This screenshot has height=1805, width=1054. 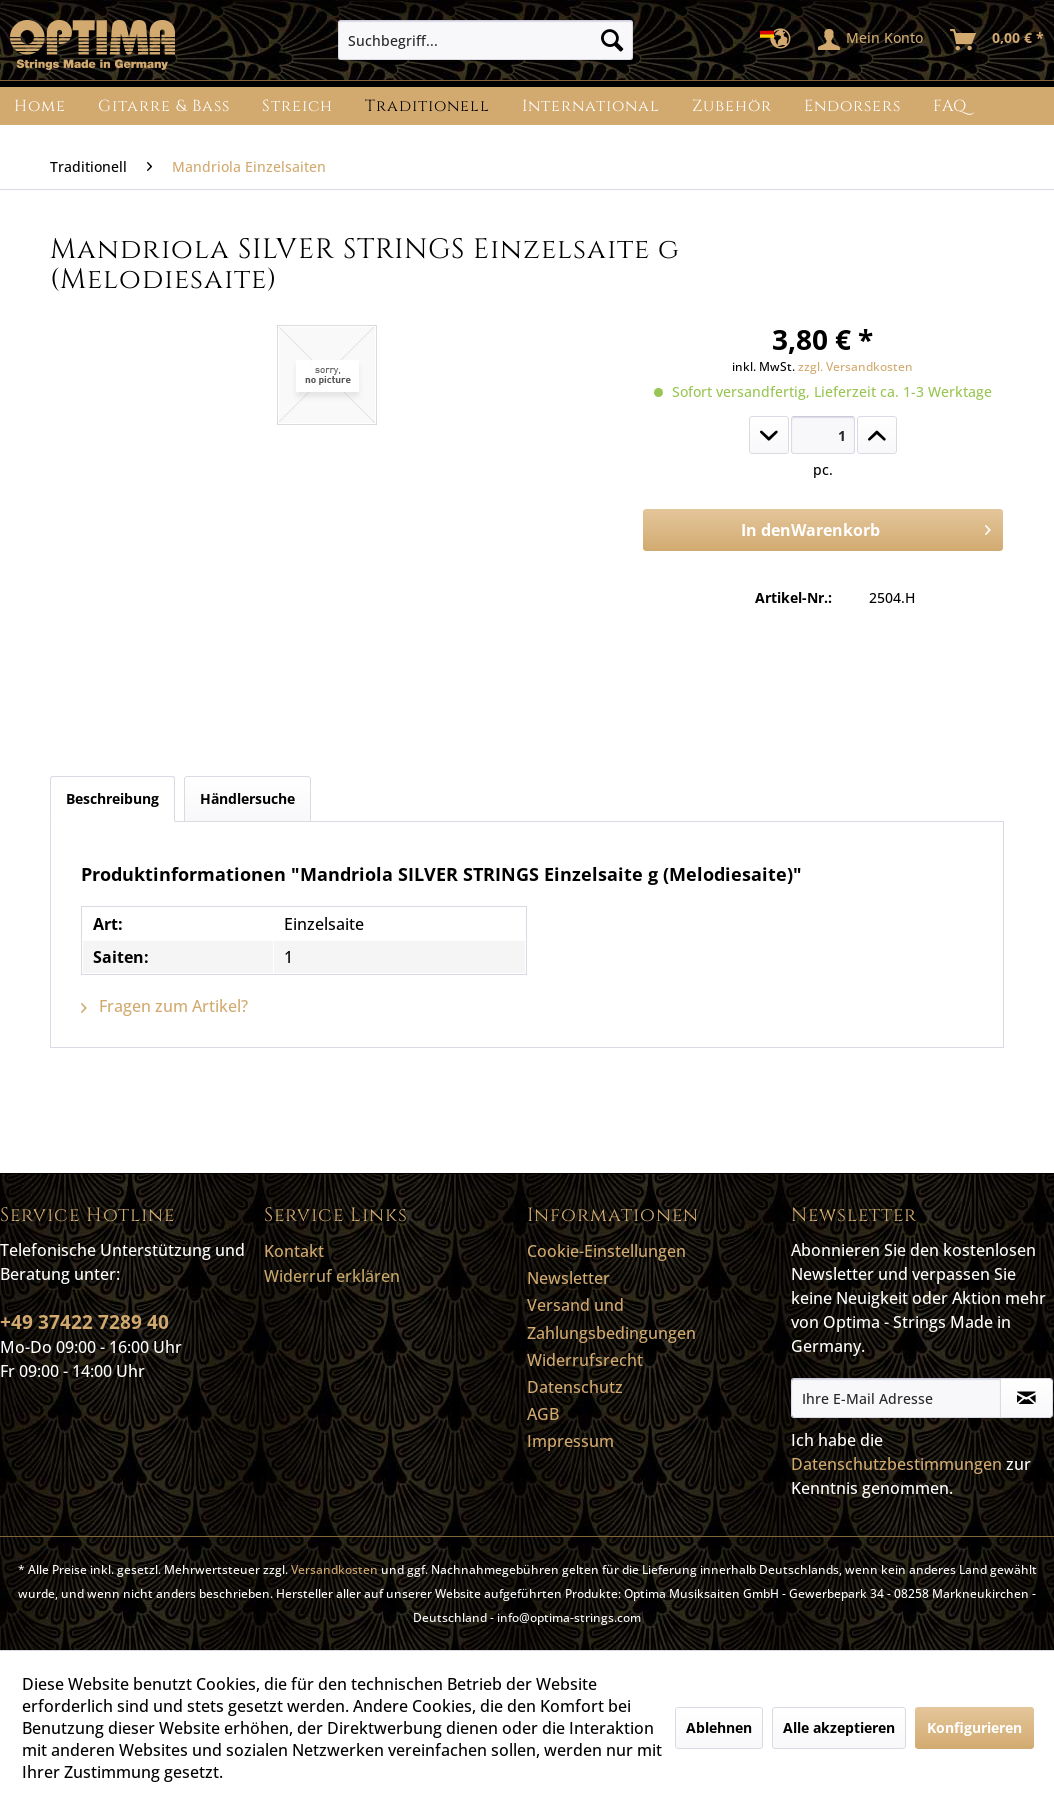 What do you see at coordinates (294, 1251) in the screenshot?
I see `Kontakt` at bounding box center [294, 1251].